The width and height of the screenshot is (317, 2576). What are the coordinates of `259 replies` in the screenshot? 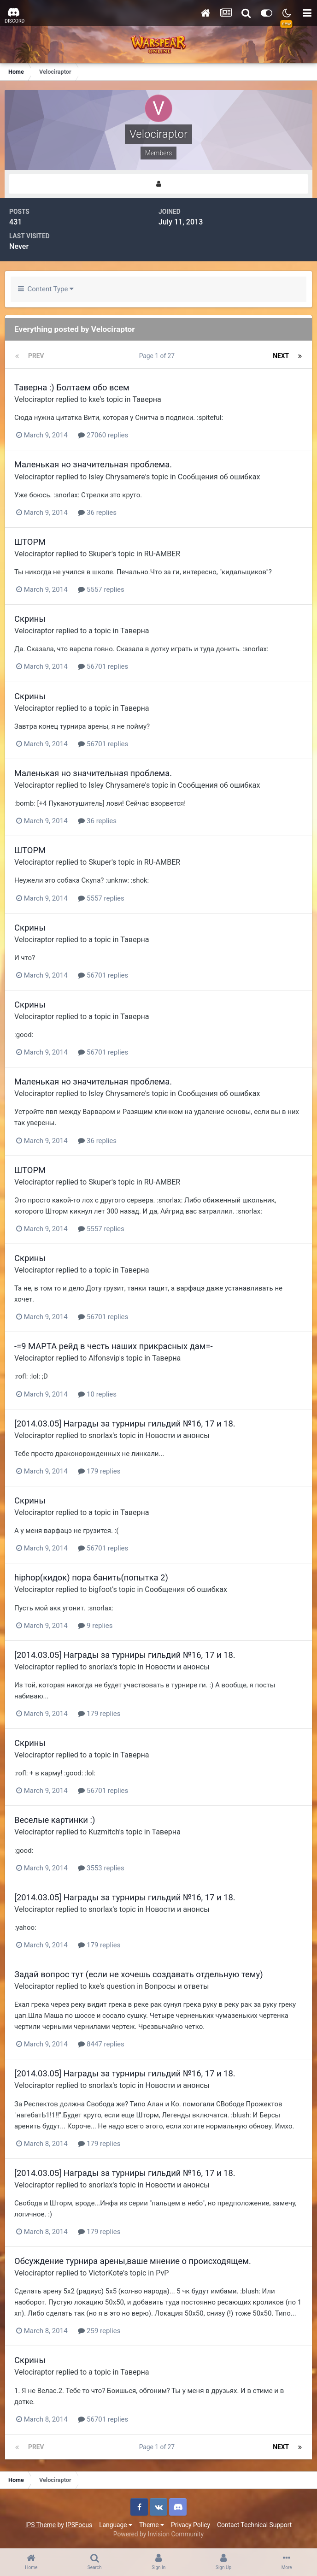 It's located at (99, 2331).